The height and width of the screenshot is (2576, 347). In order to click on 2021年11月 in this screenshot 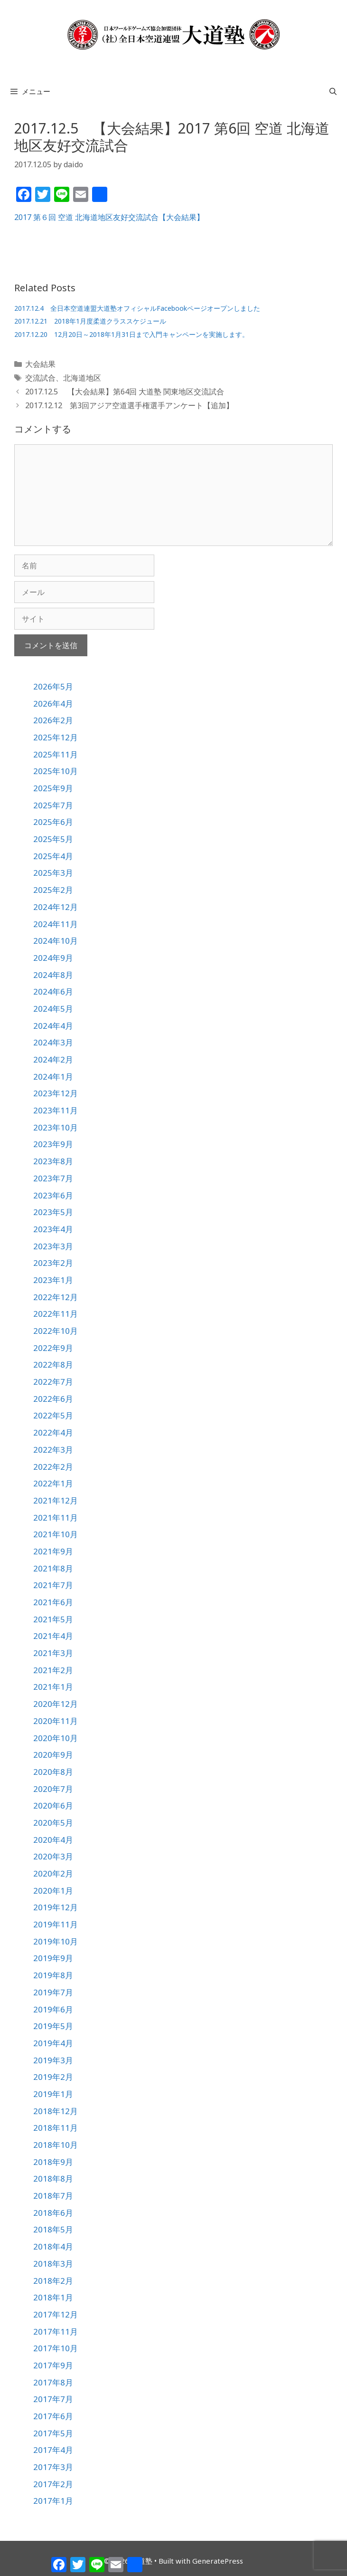, I will do `click(55, 1517)`.